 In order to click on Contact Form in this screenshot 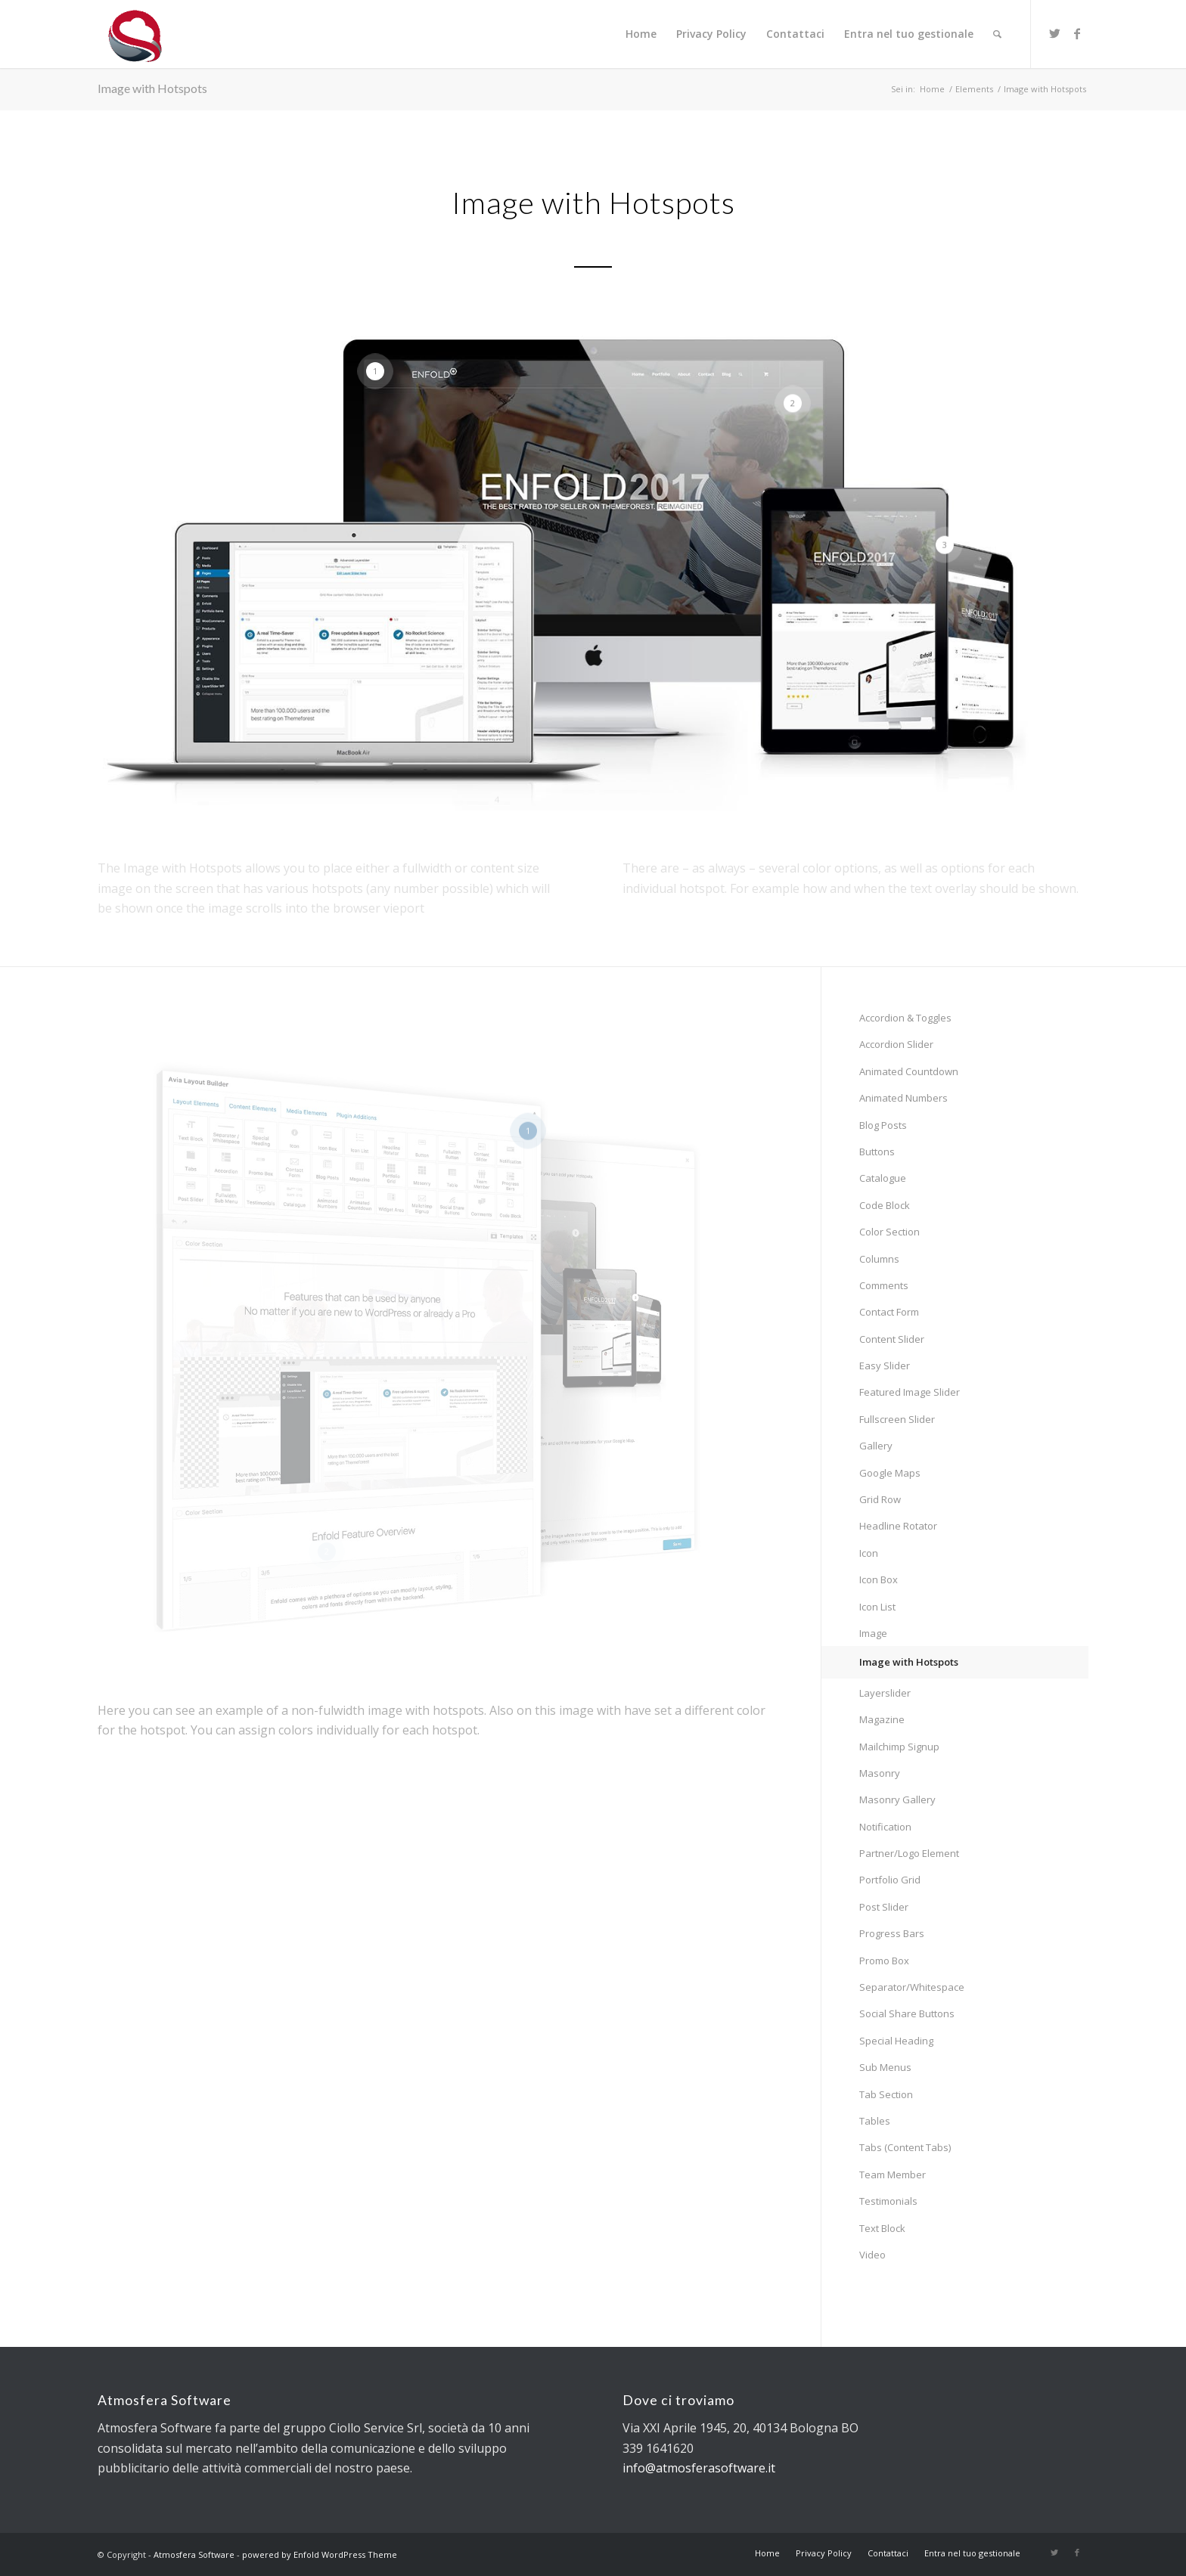, I will do `click(889, 1312)`.